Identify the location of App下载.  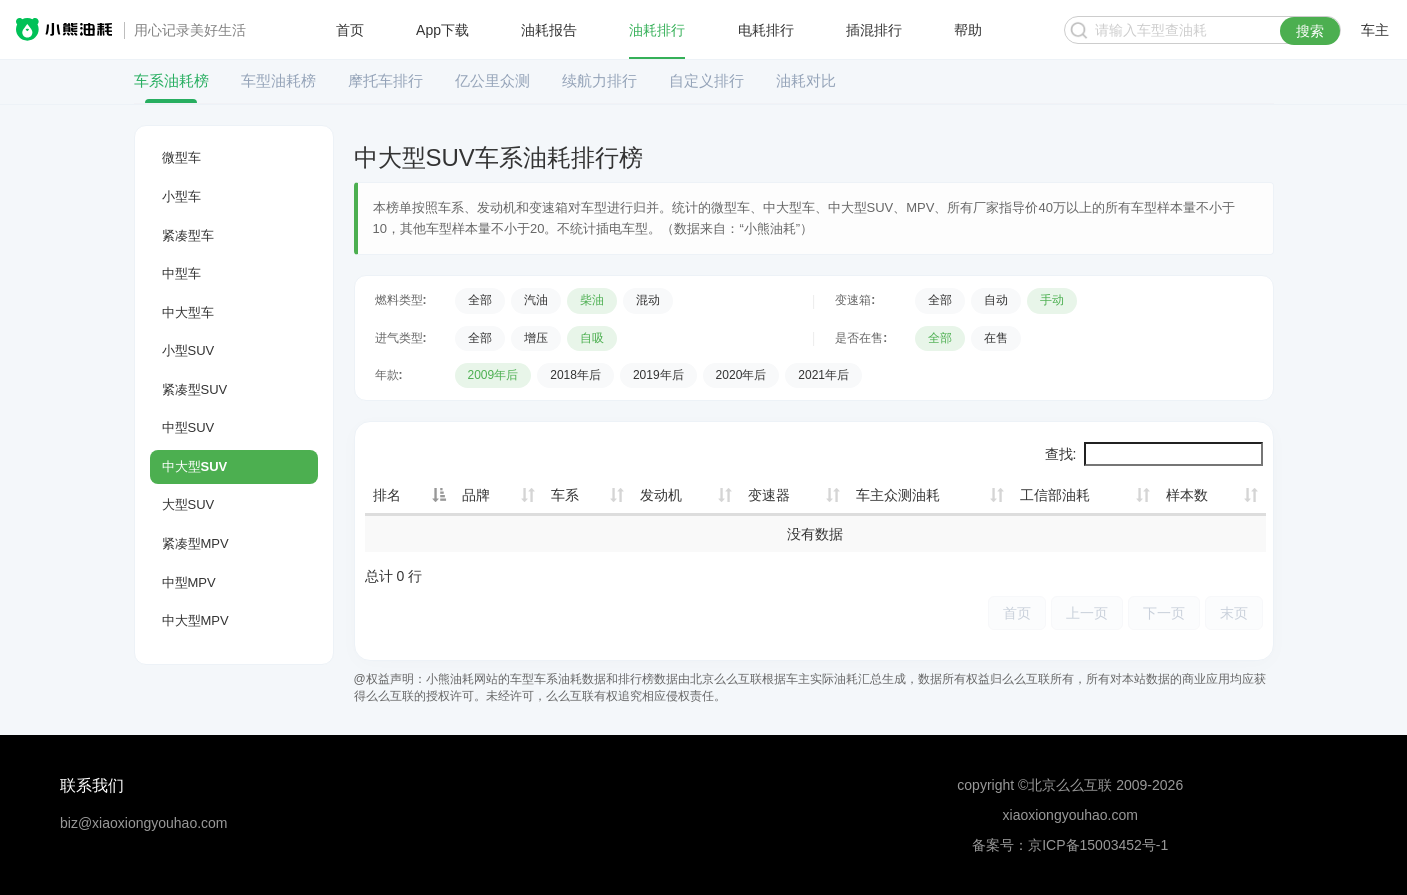
(442, 30).